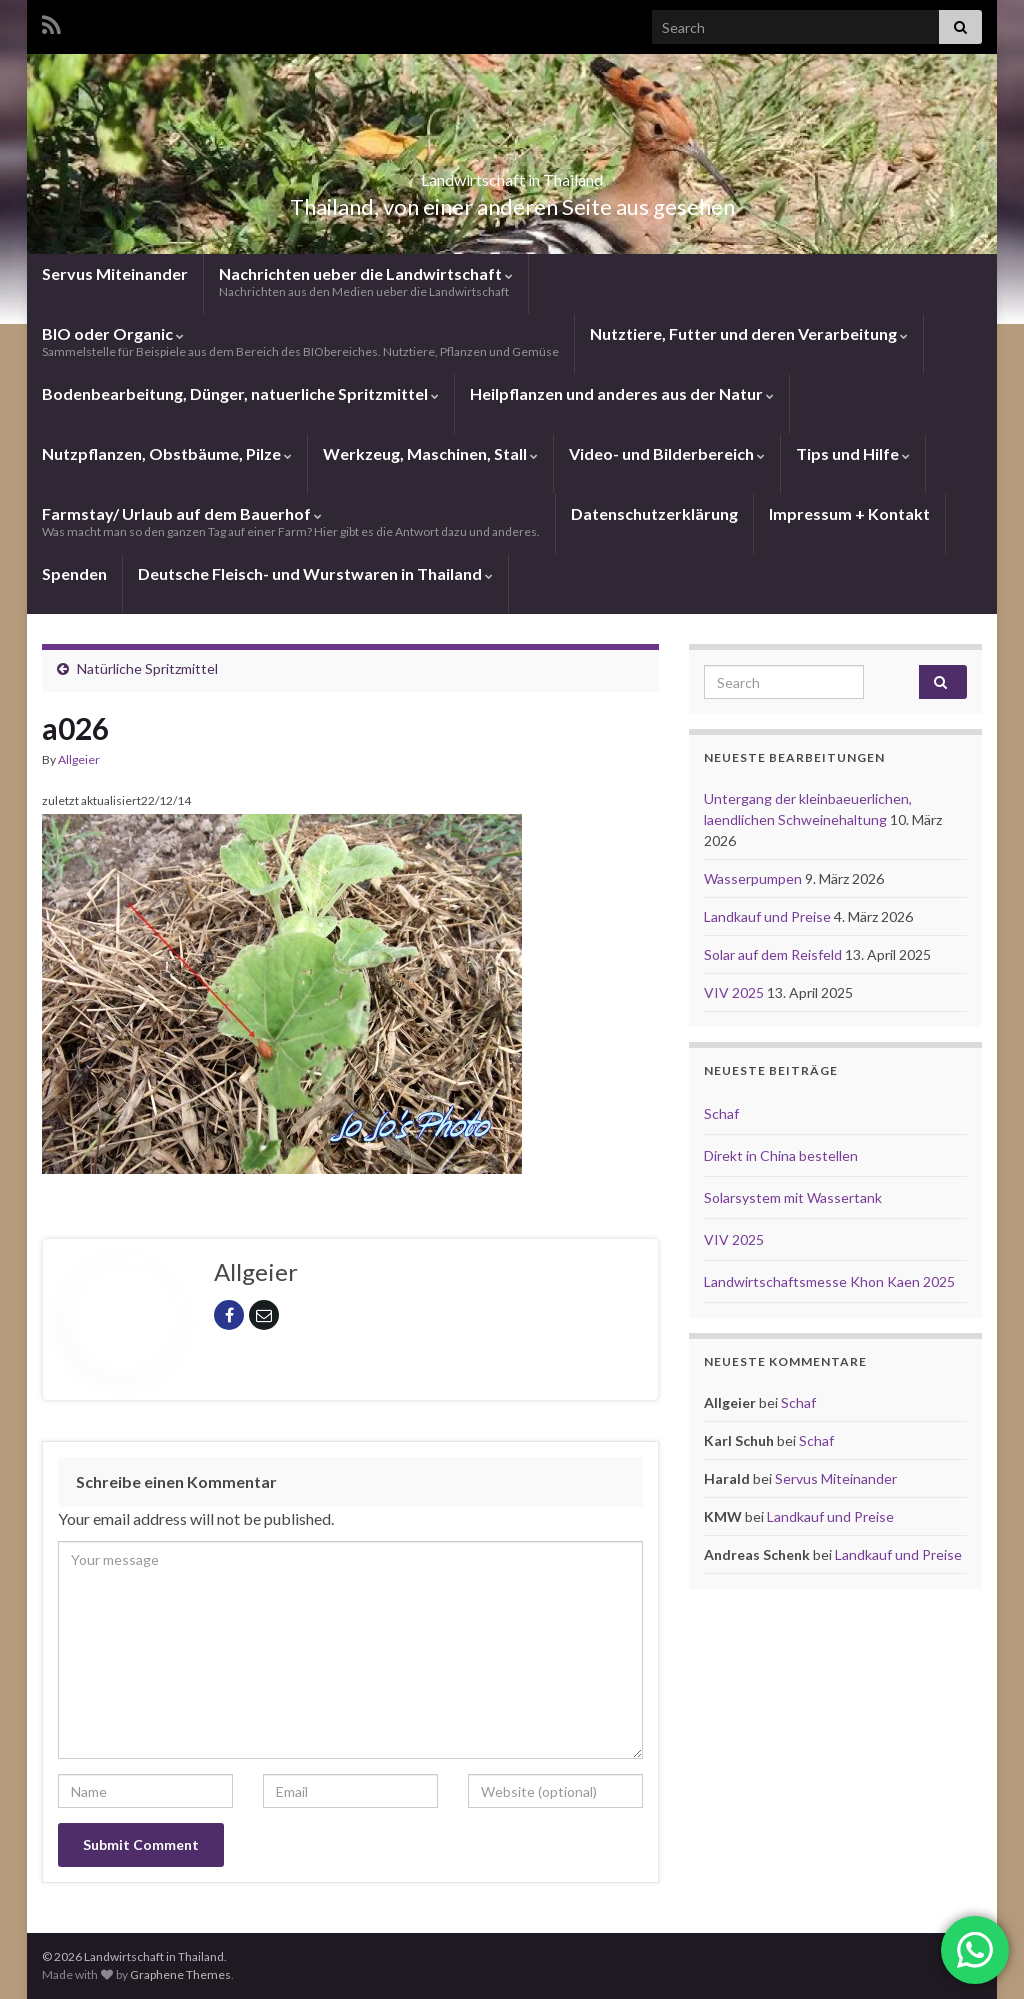  I want to click on Deutsche Fleisch- und Wurstwaren in Thailand, so click(315, 573).